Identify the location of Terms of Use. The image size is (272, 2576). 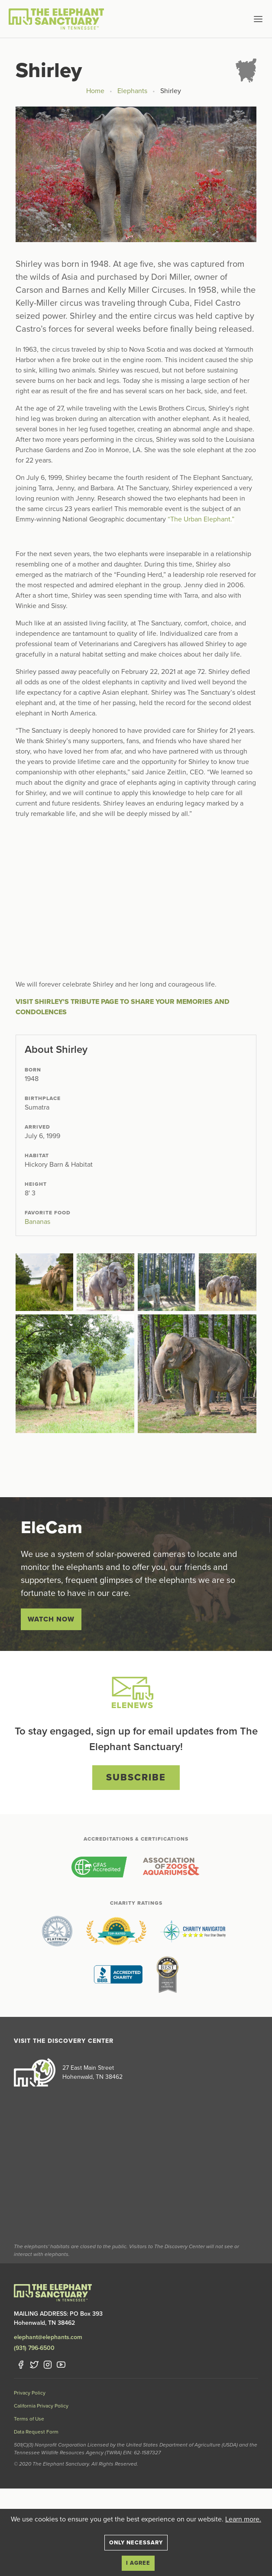
(29, 2419).